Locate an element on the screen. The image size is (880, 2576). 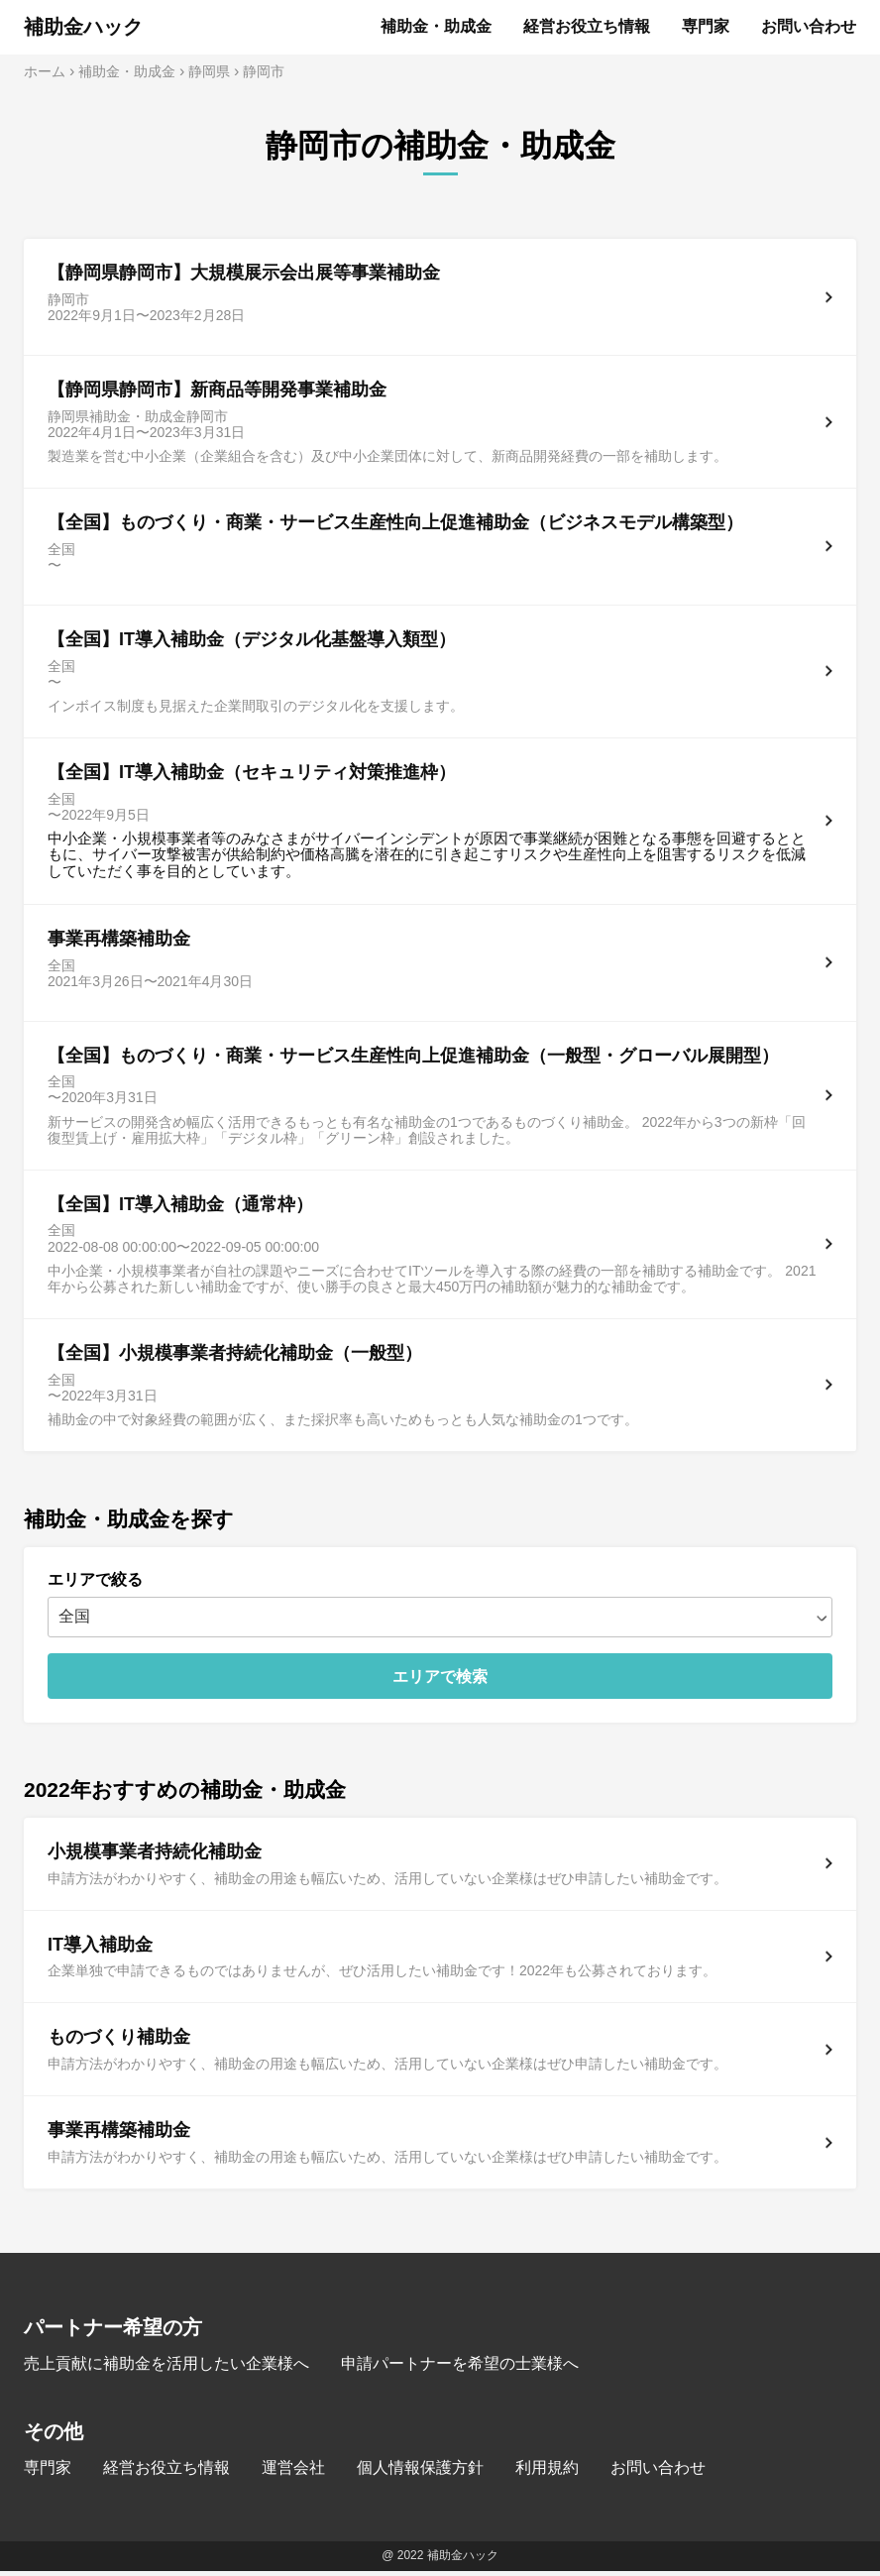
お問い合わせ is located at coordinates (808, 26).